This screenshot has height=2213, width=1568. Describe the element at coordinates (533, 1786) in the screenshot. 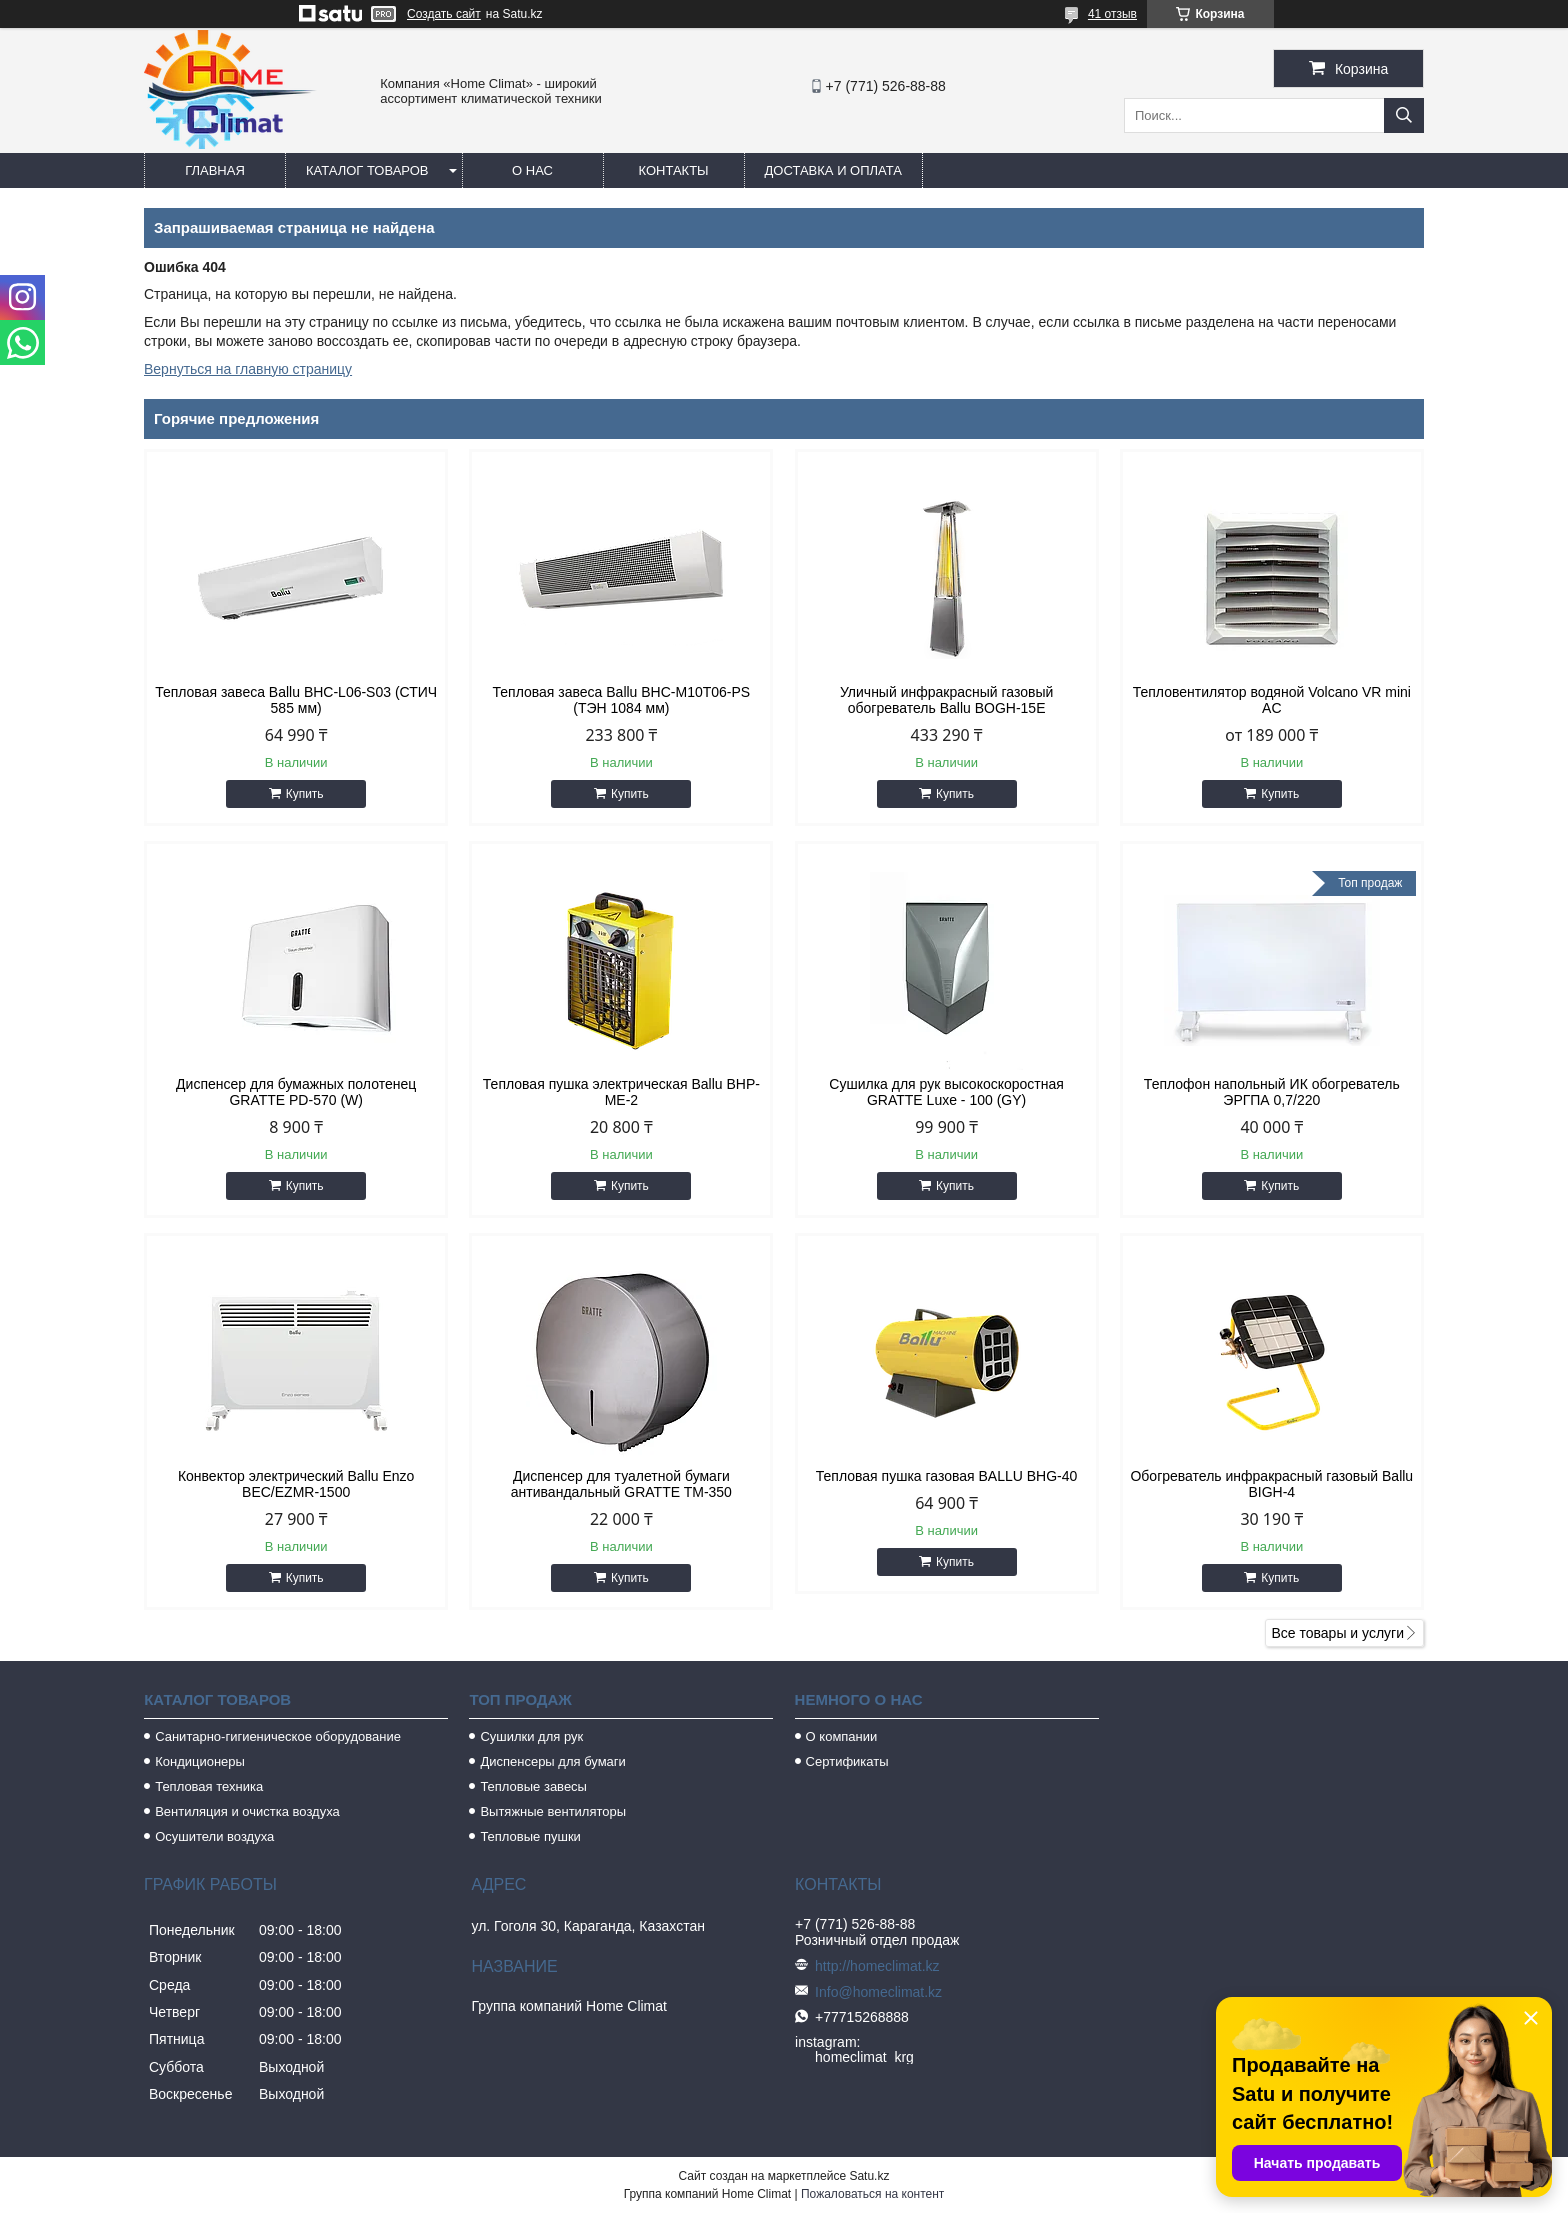

I see `Тепловые завесы` at that location.